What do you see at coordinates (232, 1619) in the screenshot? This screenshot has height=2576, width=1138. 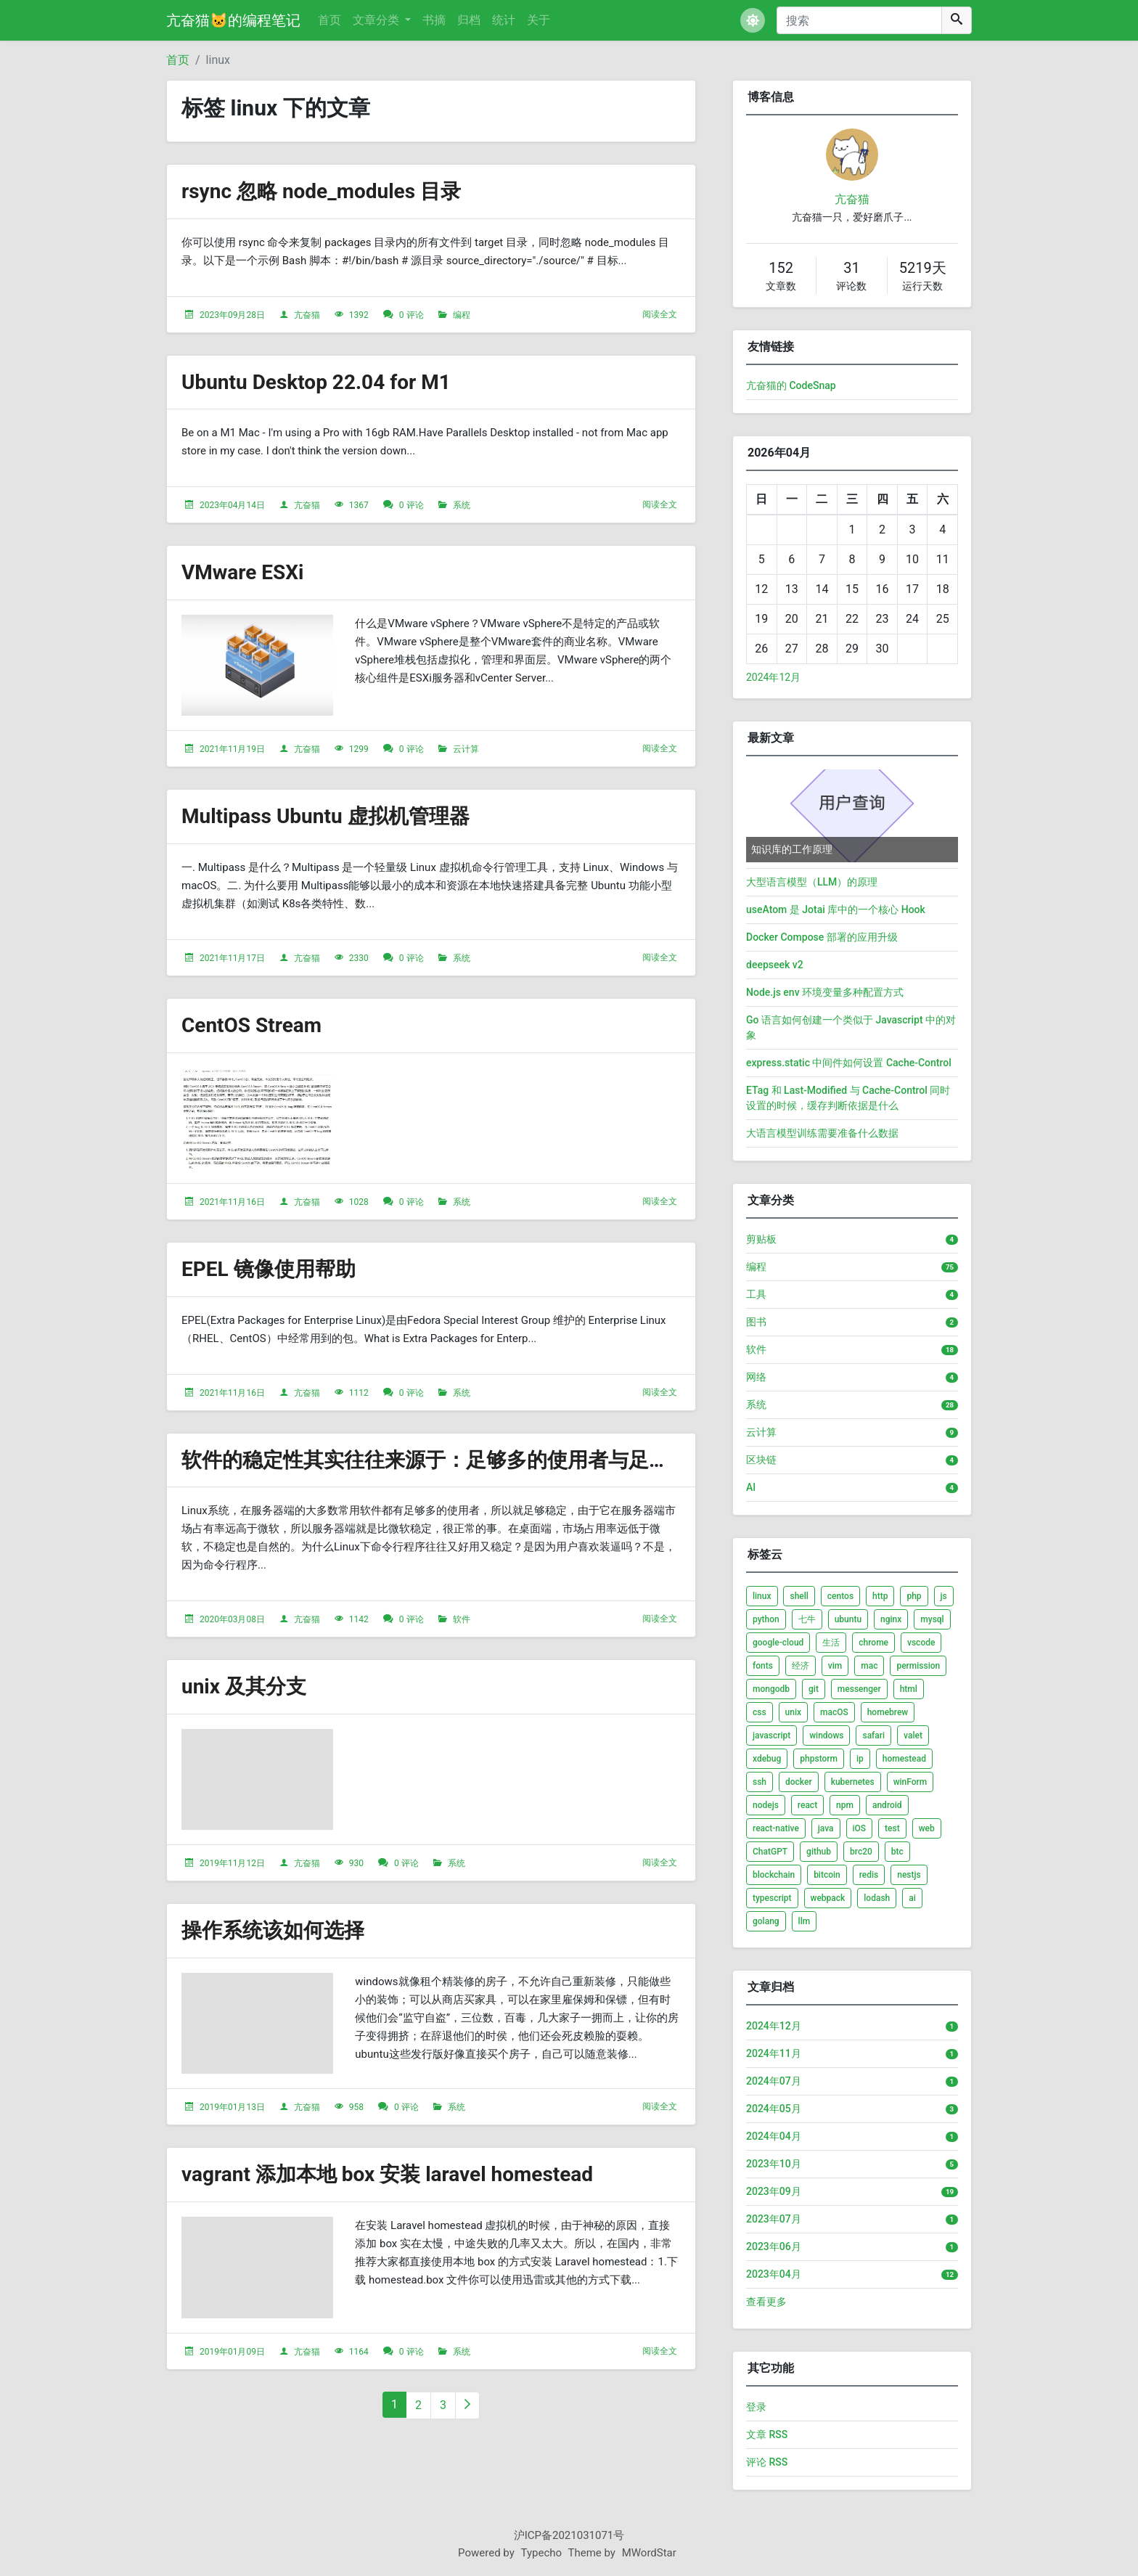 I see `2020年03月08日` at bounding box center [232, 1619].